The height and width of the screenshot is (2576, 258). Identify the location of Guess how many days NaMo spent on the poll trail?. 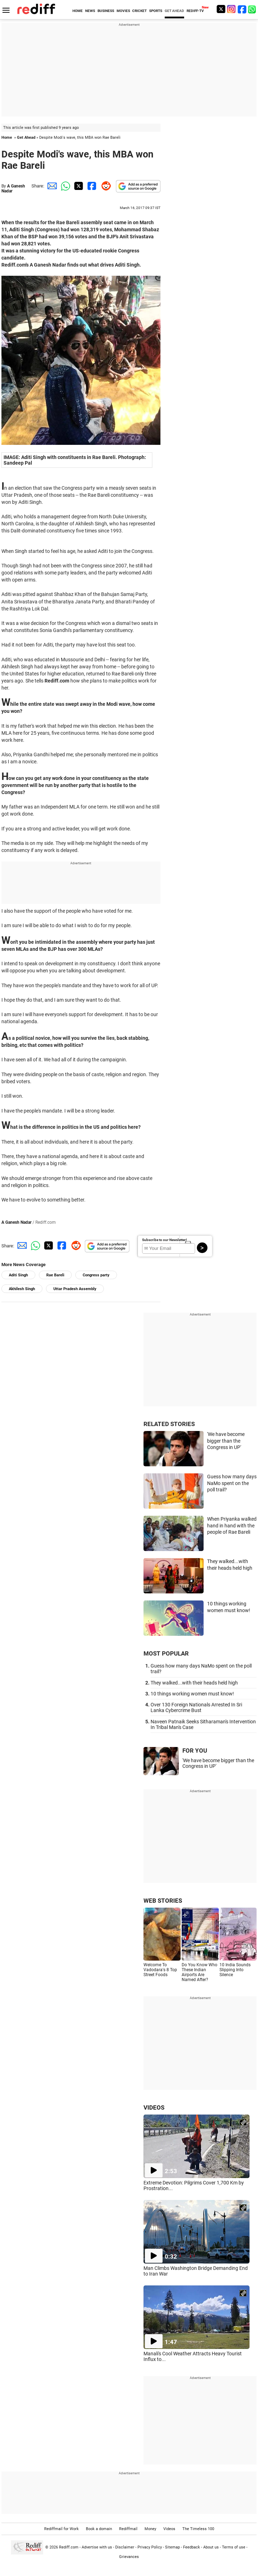
(232, 1483).